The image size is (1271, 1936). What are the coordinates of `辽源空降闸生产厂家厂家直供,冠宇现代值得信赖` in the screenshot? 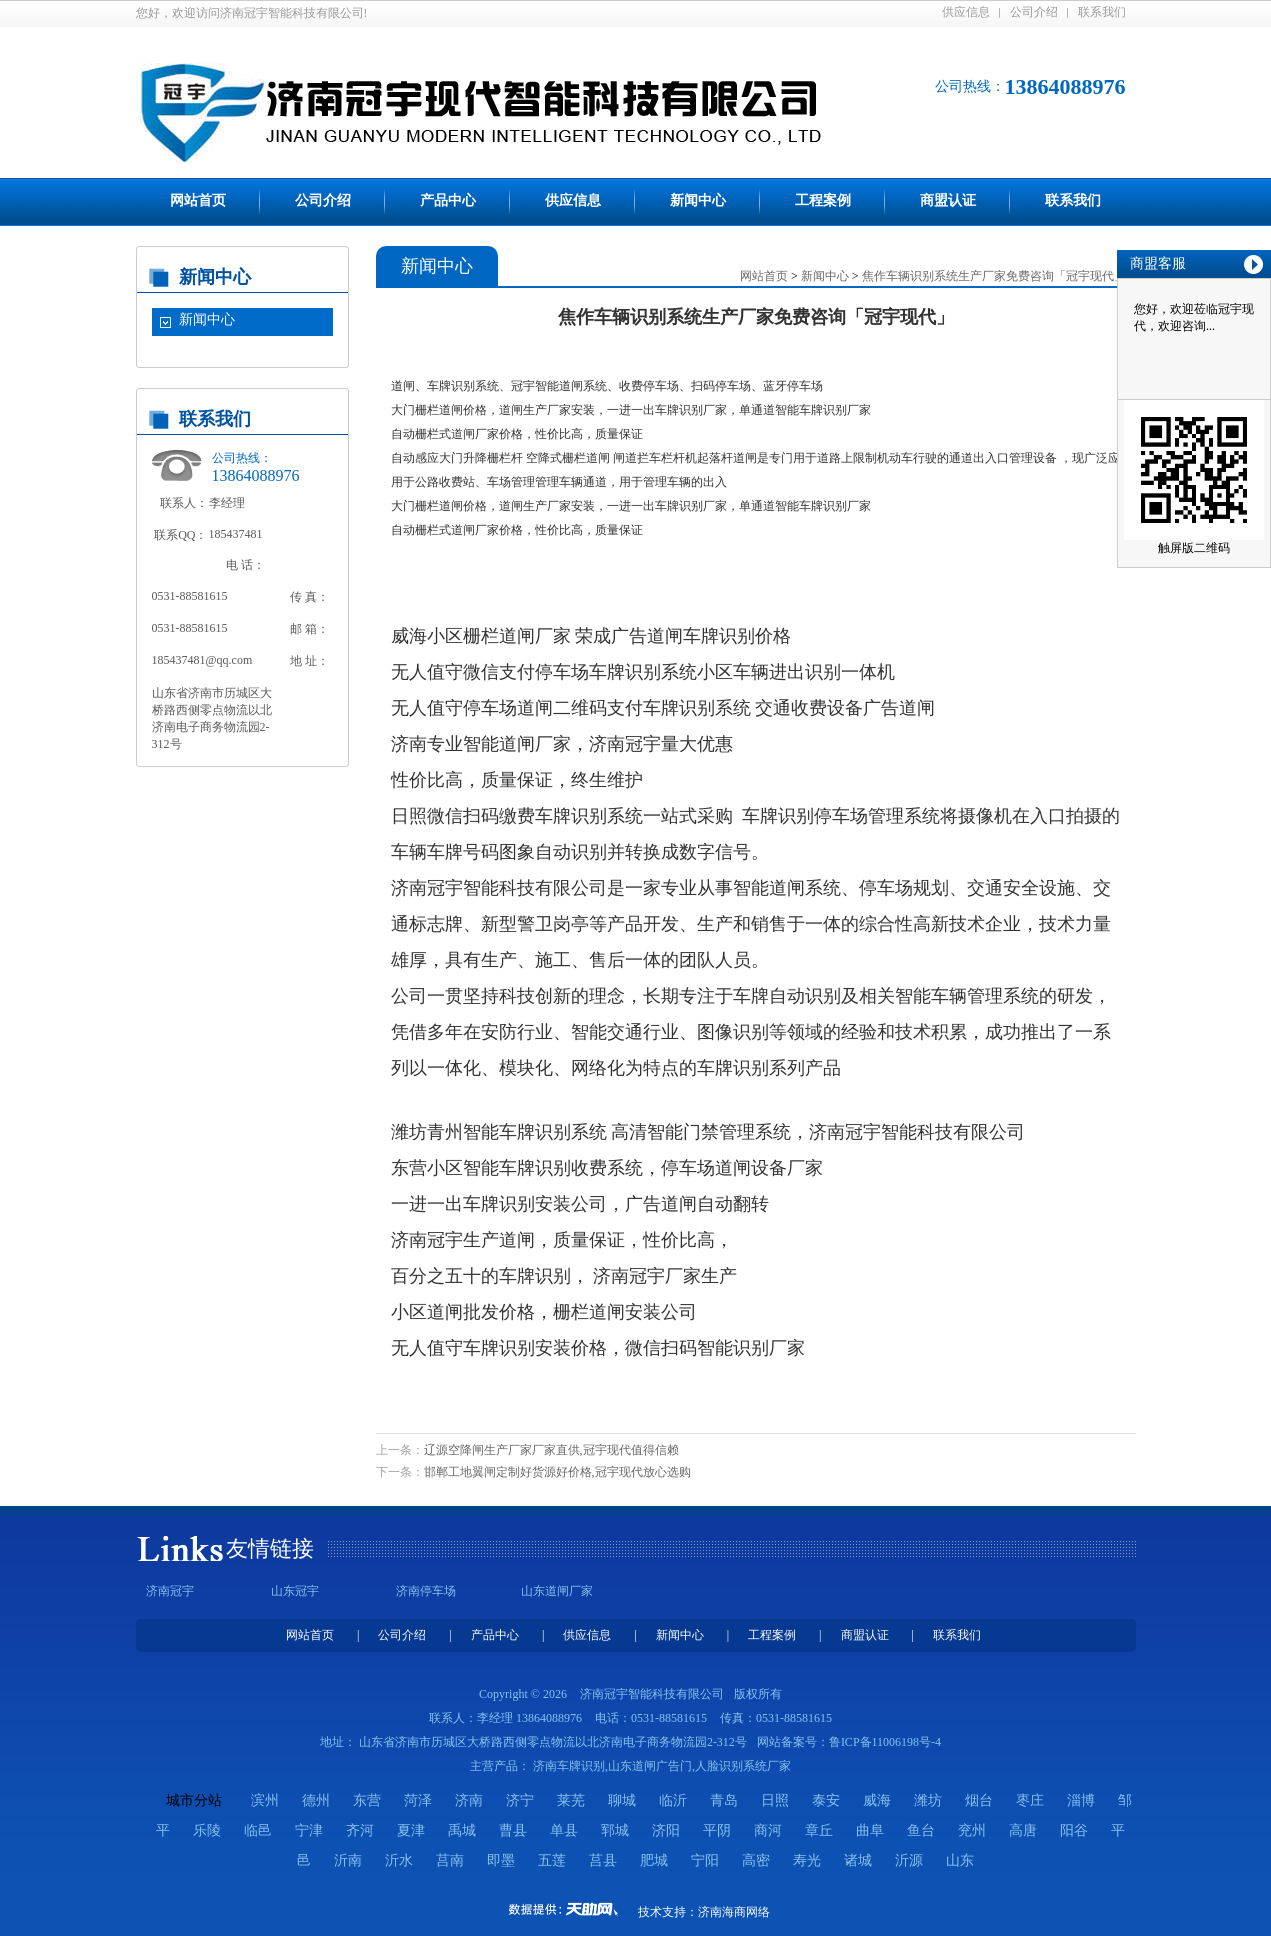 It's located at (551, 1450).